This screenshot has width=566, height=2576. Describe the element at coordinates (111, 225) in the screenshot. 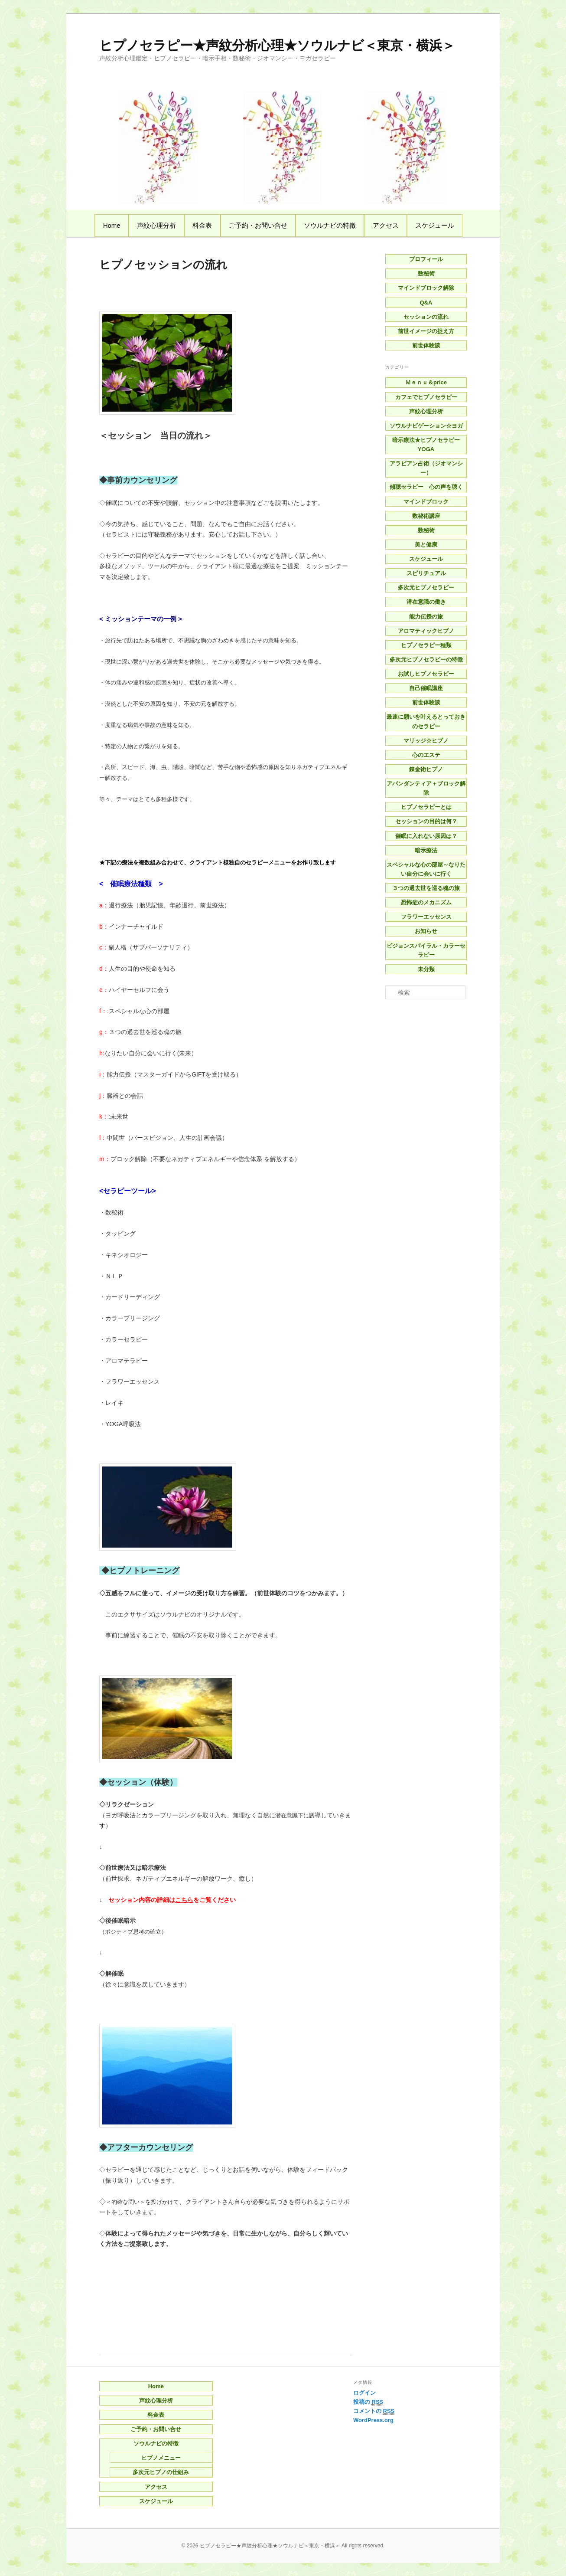

I see `Home` at that location.